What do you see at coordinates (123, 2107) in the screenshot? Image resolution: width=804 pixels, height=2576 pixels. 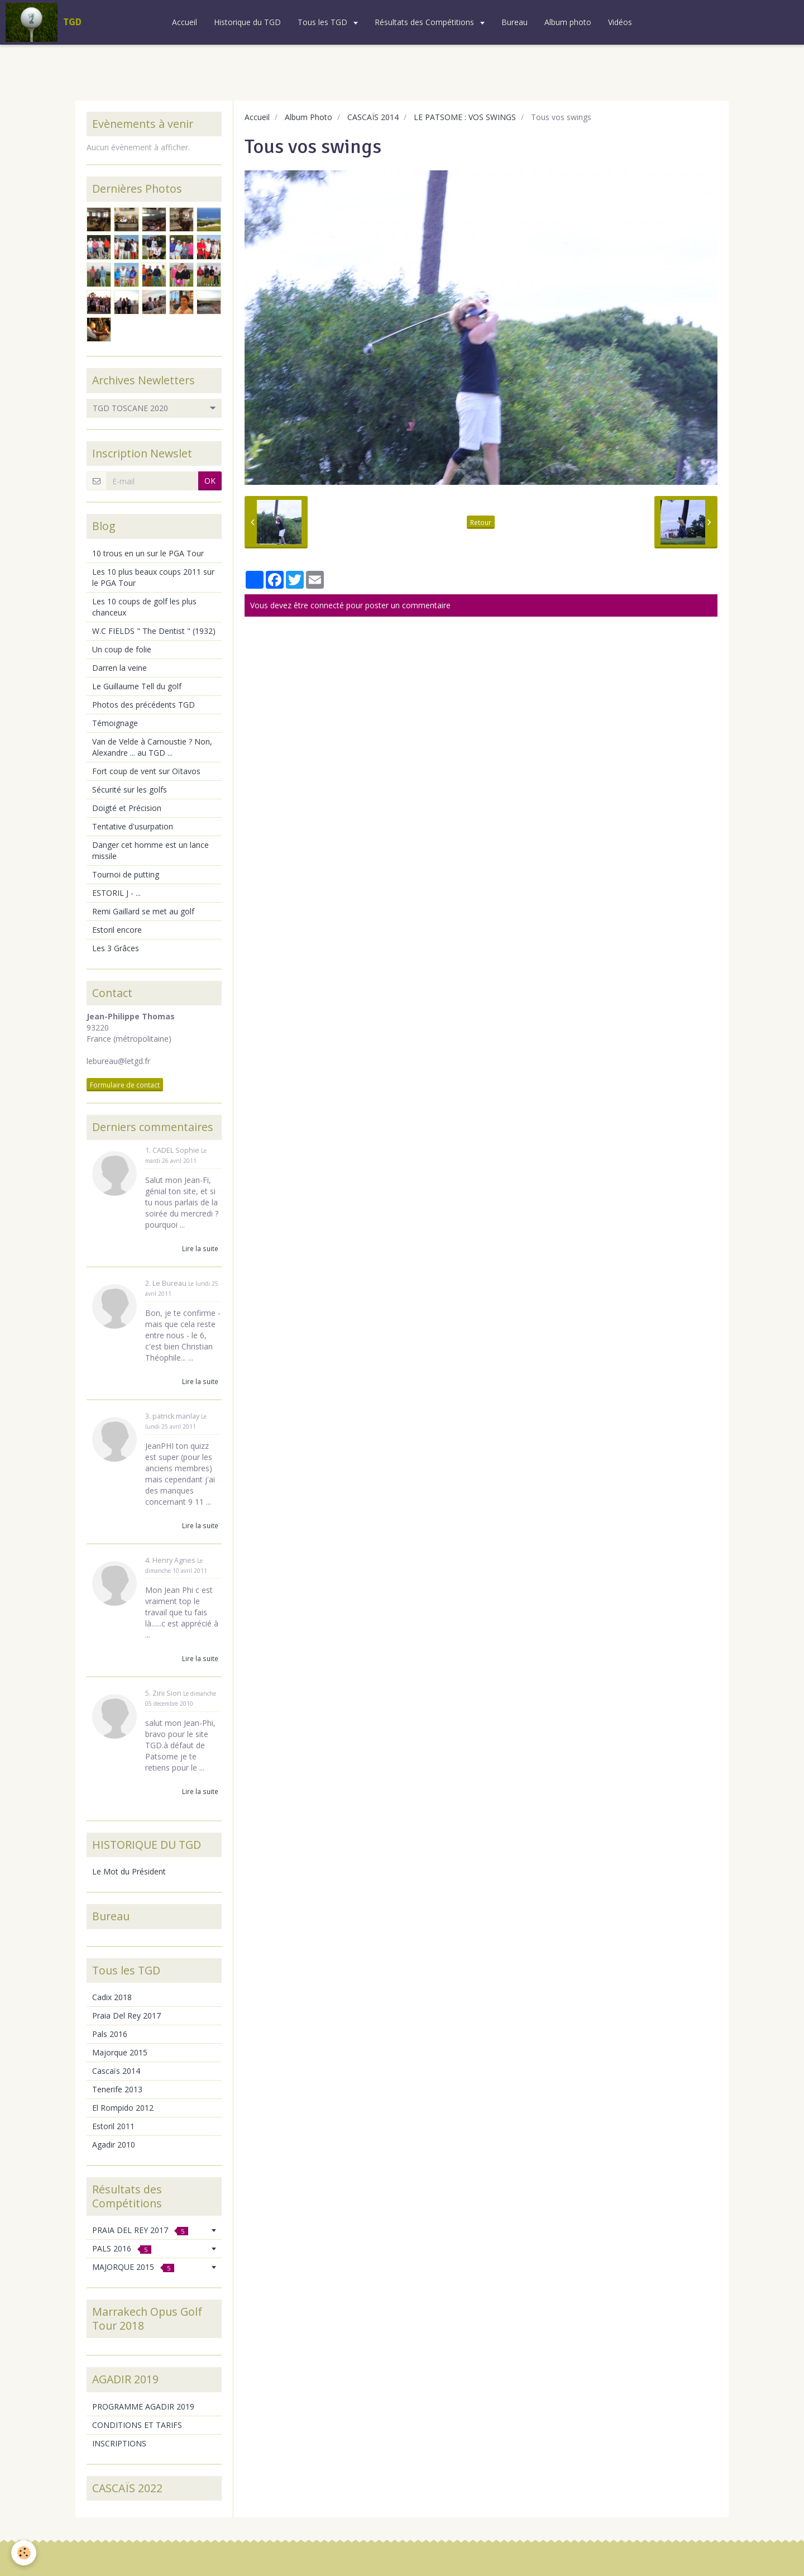 I see `El Rompido 2012` at bounding box center [123, 2107].